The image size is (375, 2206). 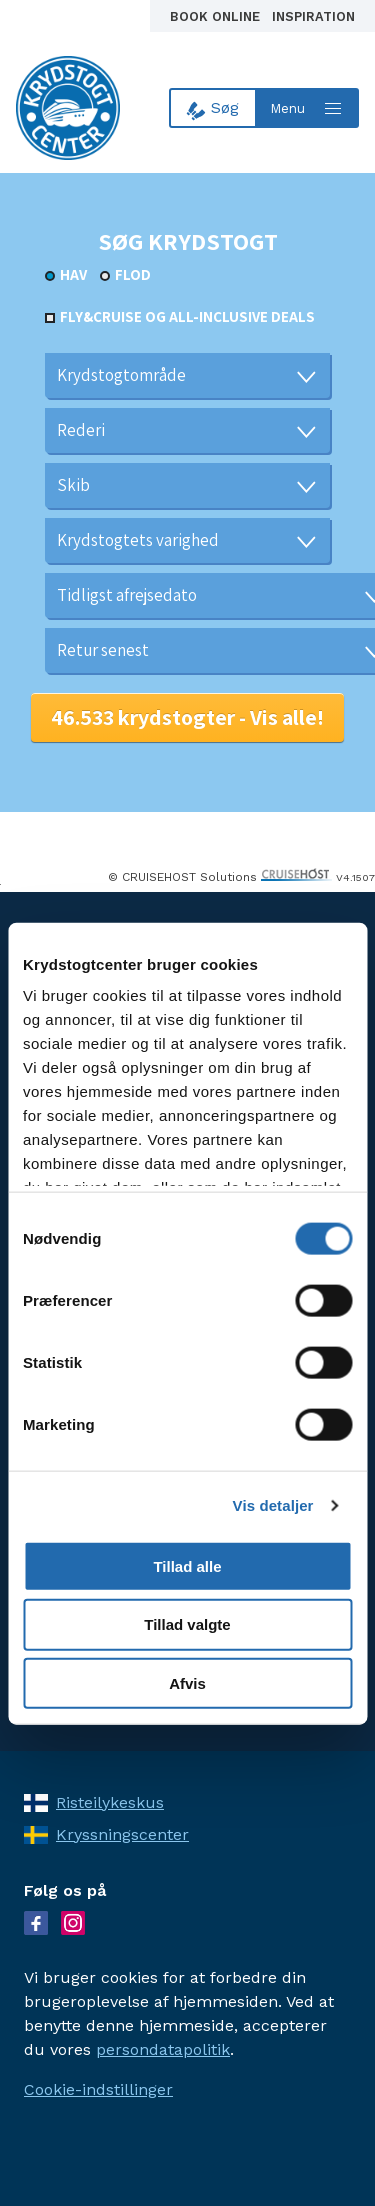 I want to click on Book online, so click(x=217, y=16).